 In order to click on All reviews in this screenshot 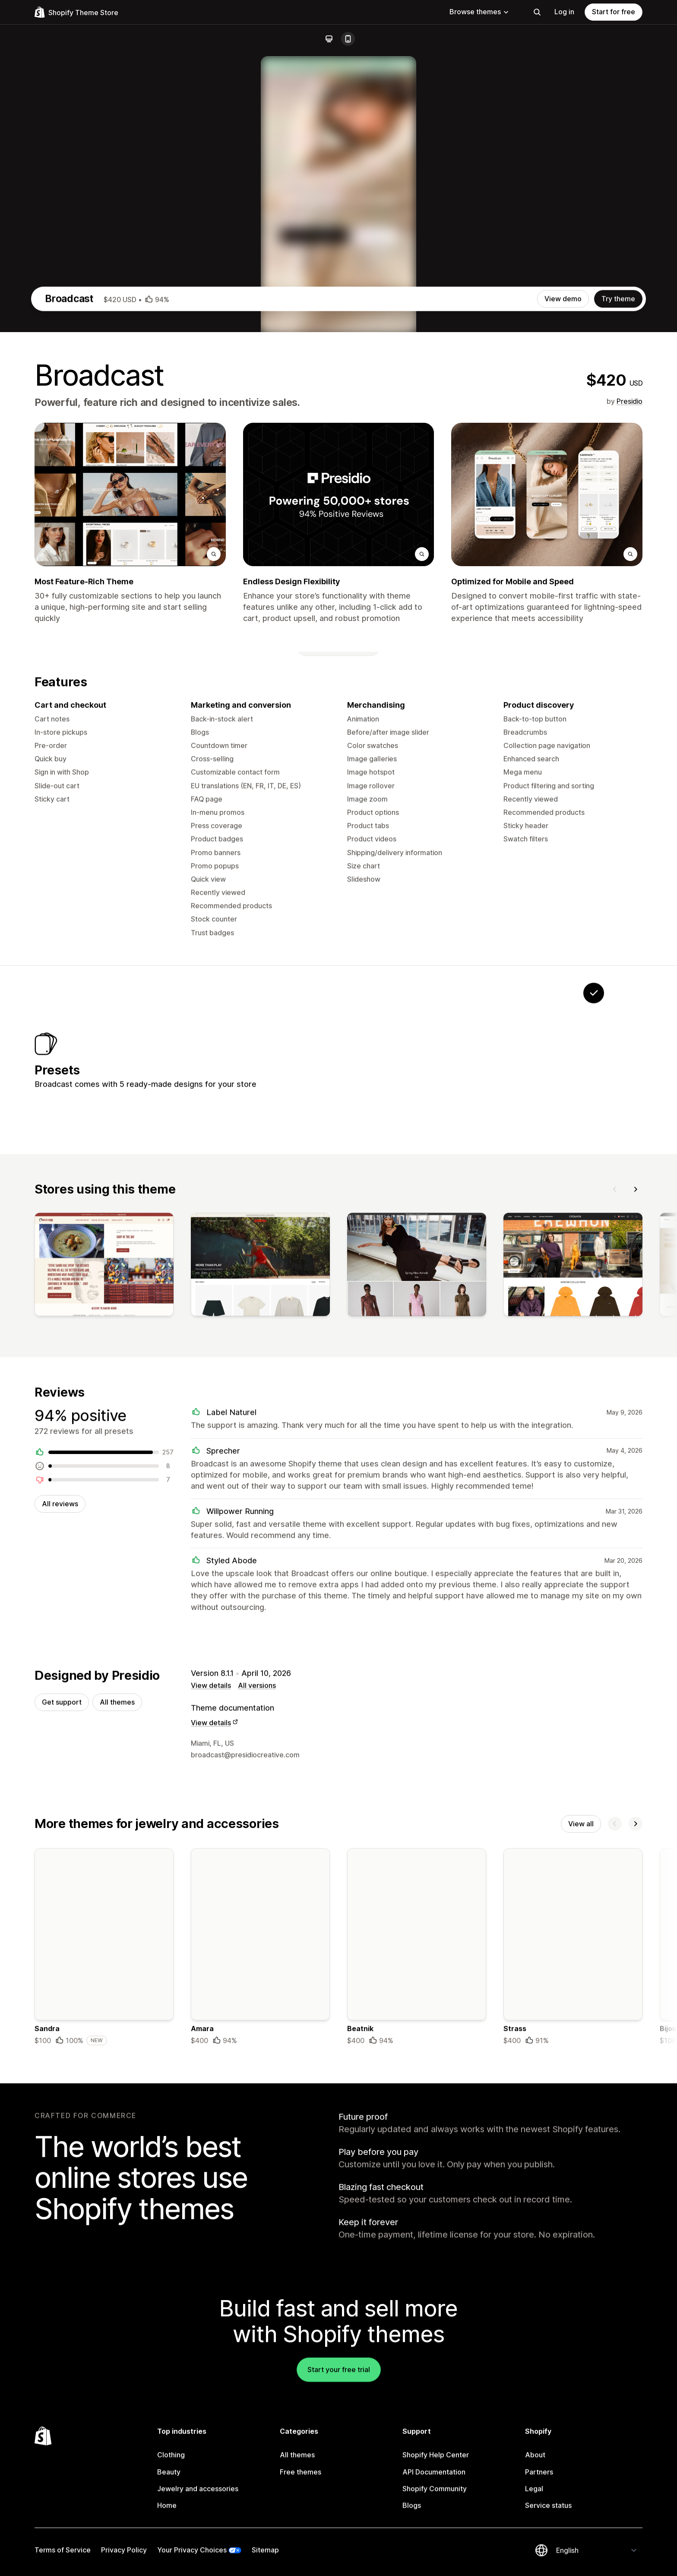, I will do `click(60, 1887)`.